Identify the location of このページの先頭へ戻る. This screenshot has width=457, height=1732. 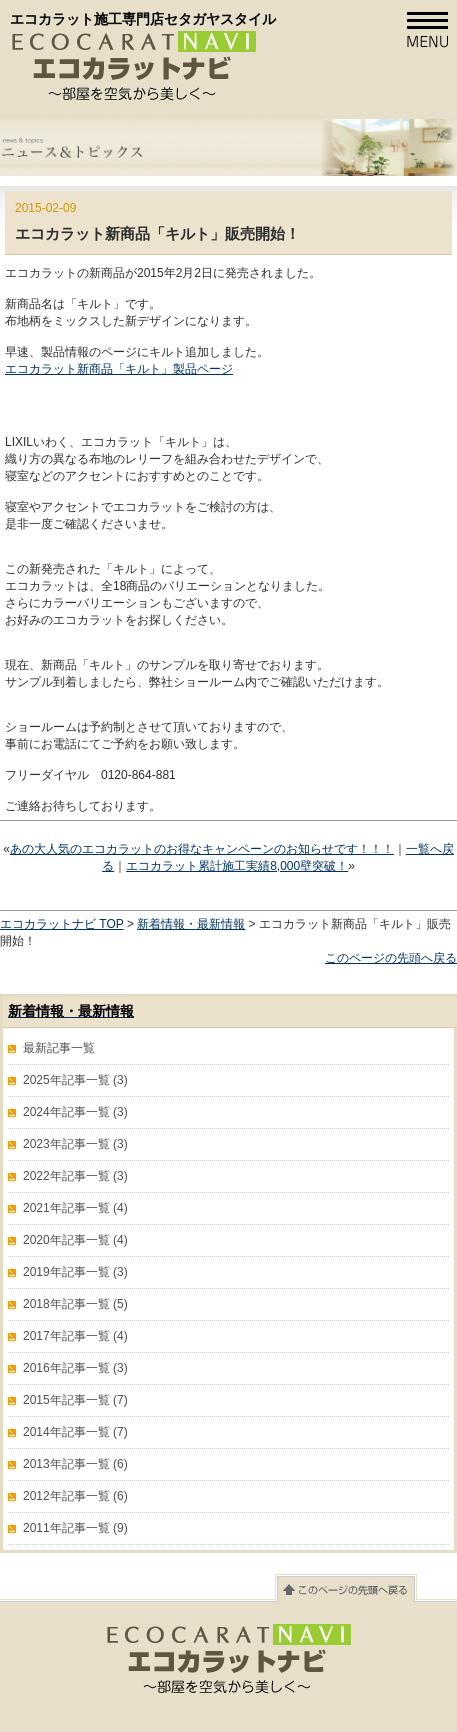
(391, 958).